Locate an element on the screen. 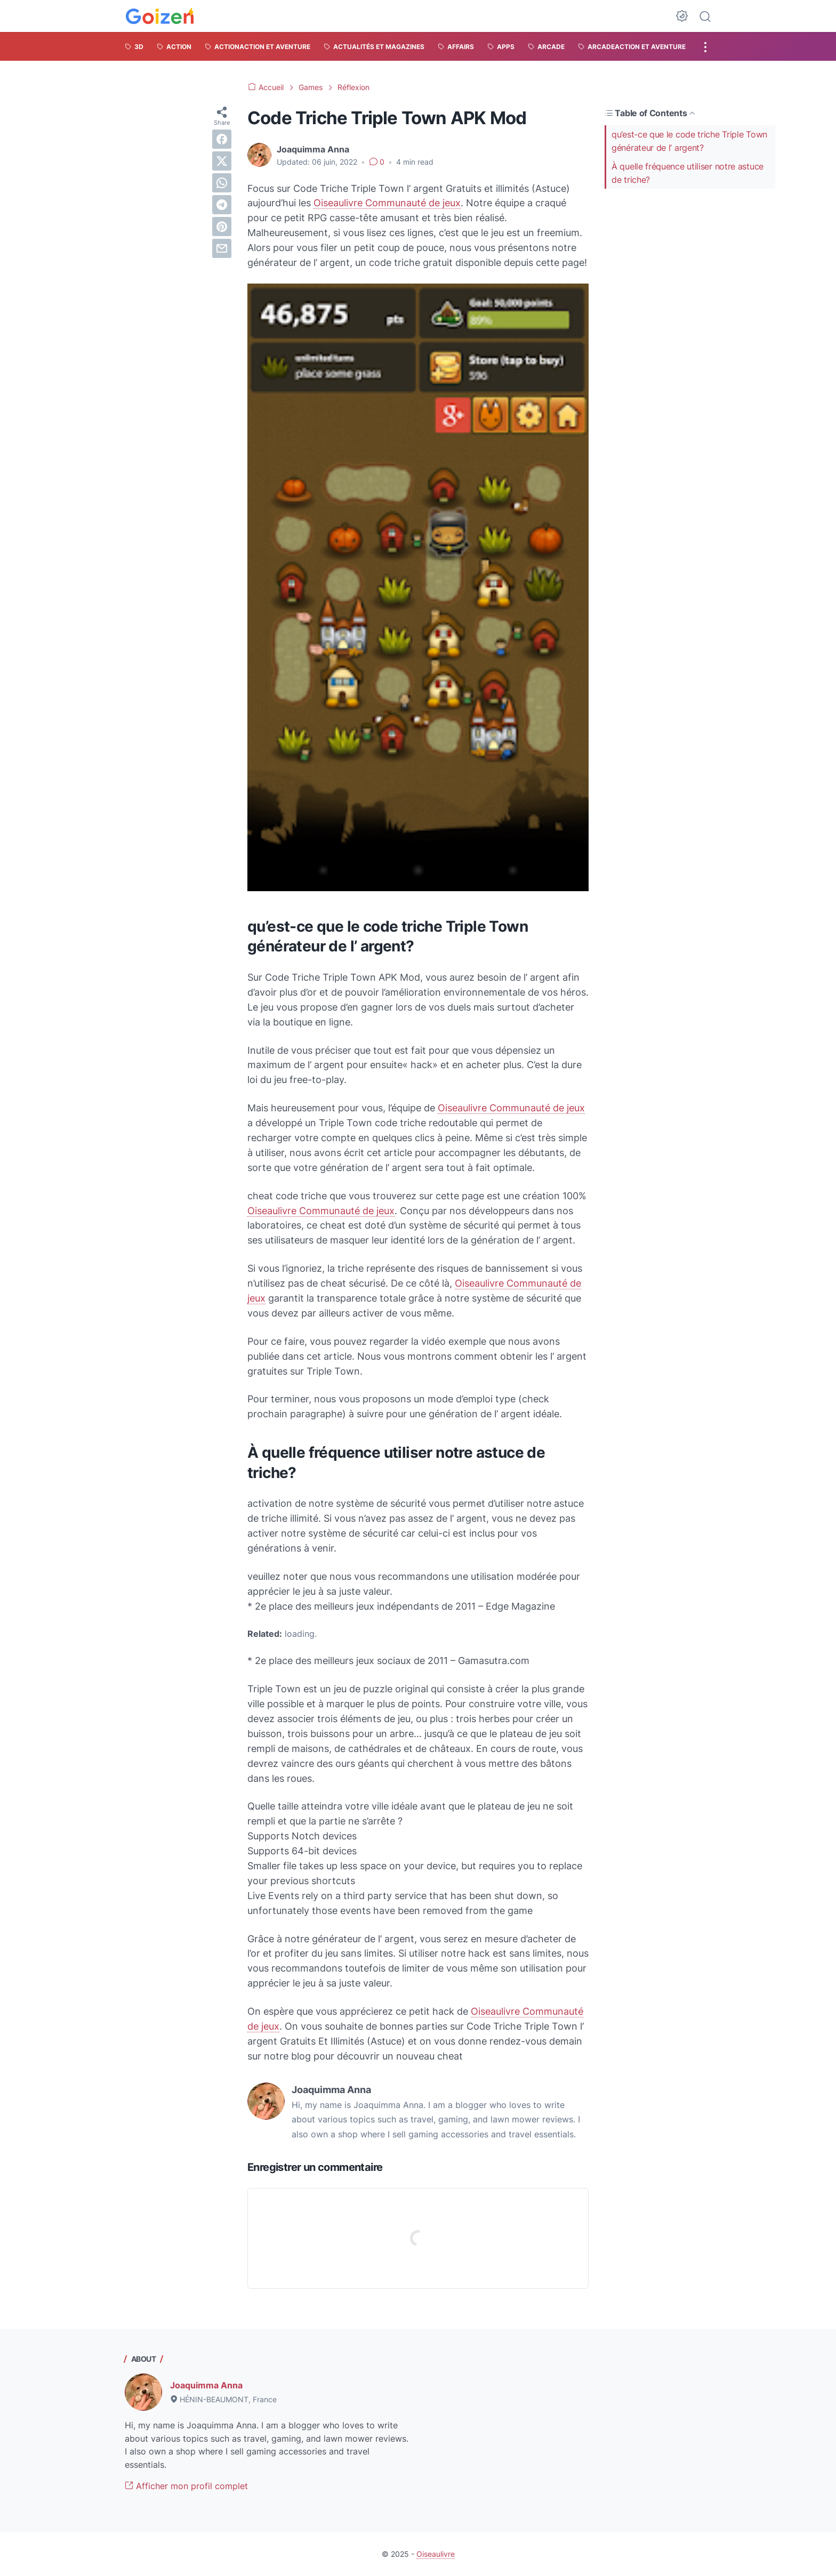 The image size is (836, 2576). [pinterest] is located at coordinates (221, 226).